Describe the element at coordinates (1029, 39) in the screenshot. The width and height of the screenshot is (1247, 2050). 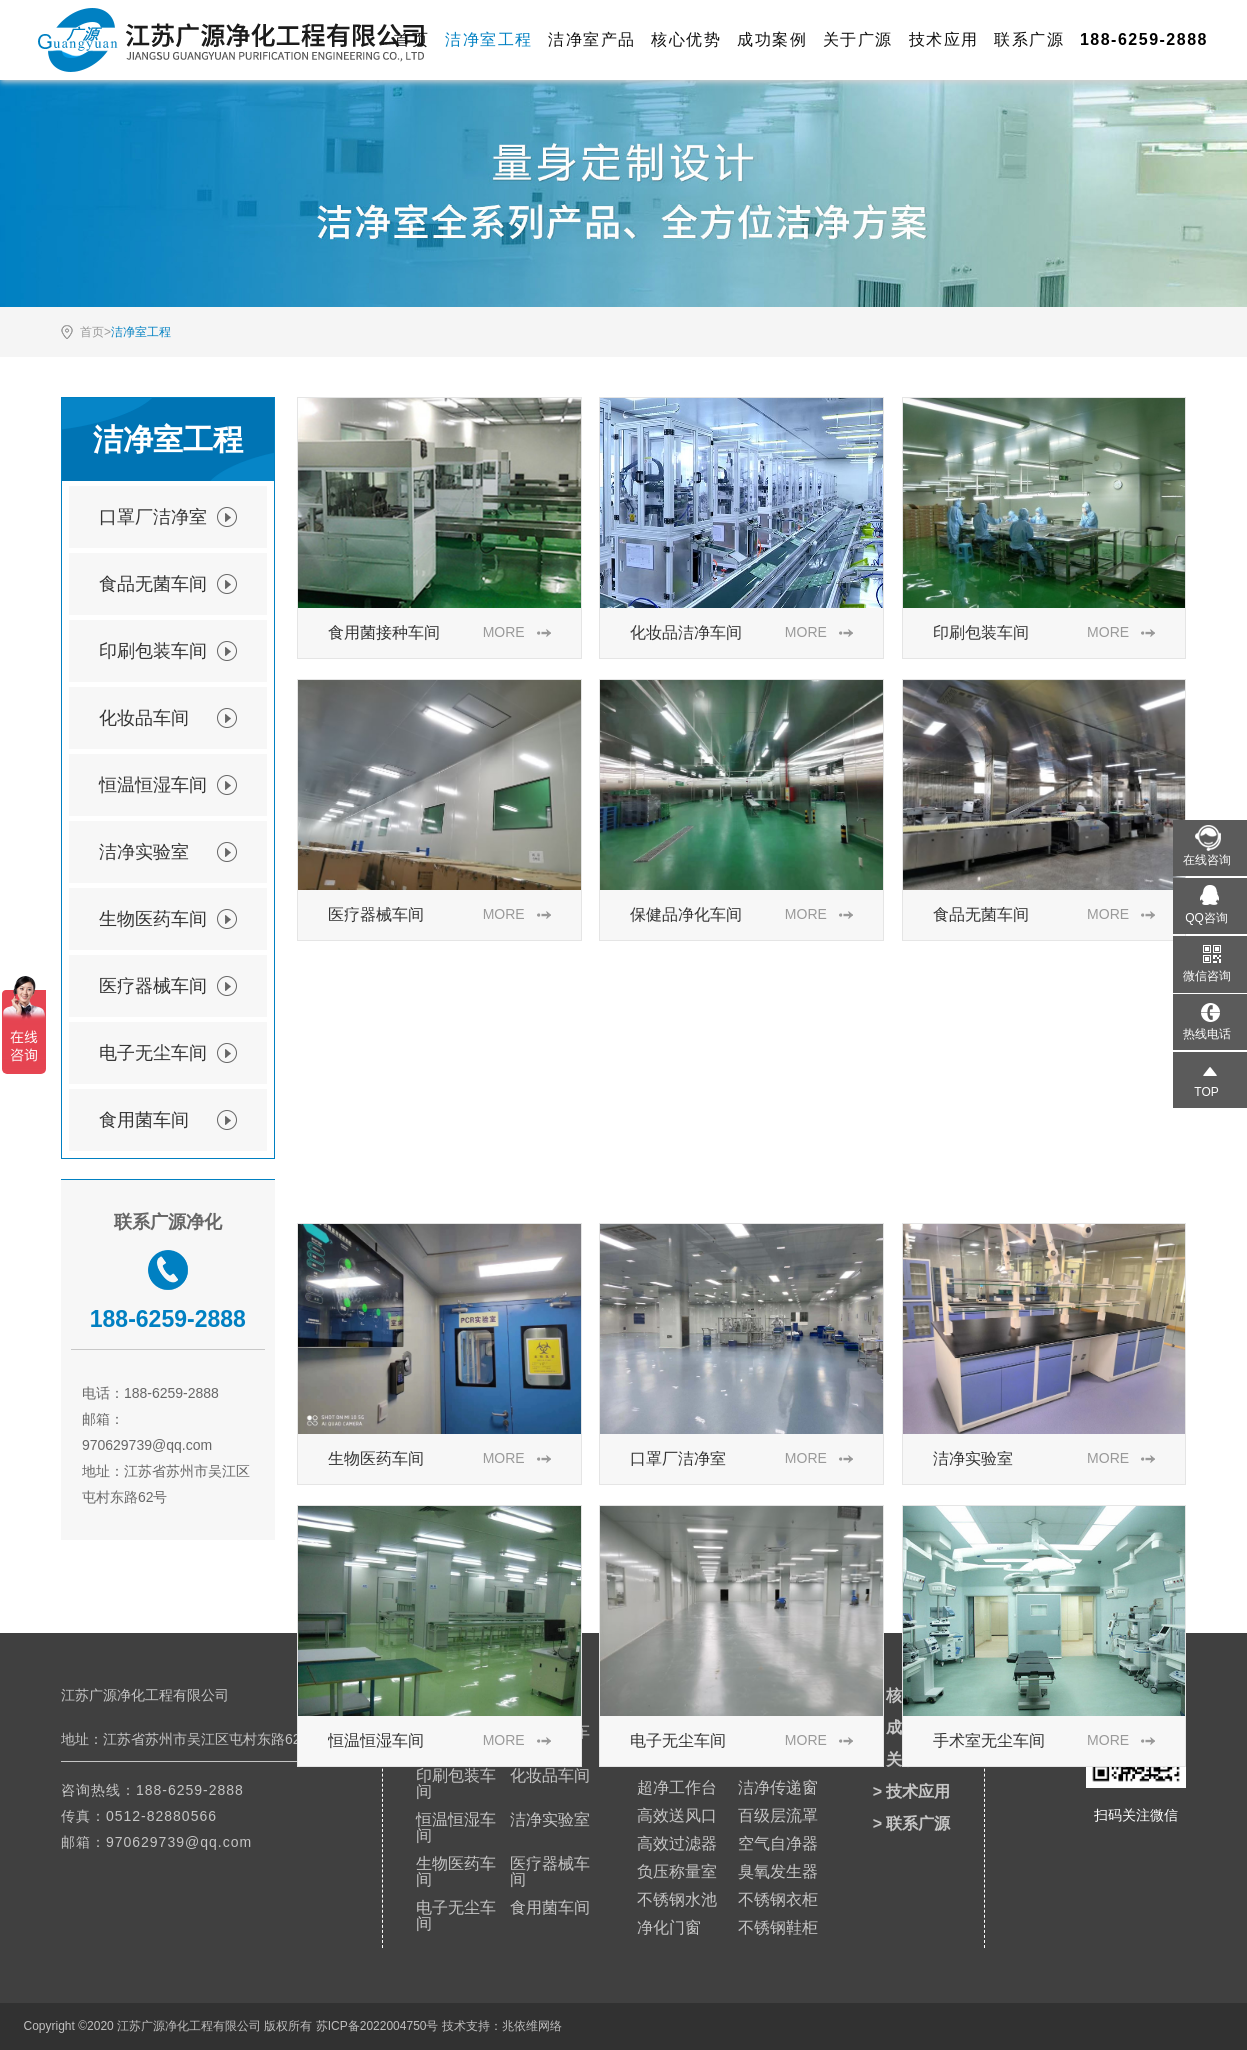
I see `联系广源` at that location.